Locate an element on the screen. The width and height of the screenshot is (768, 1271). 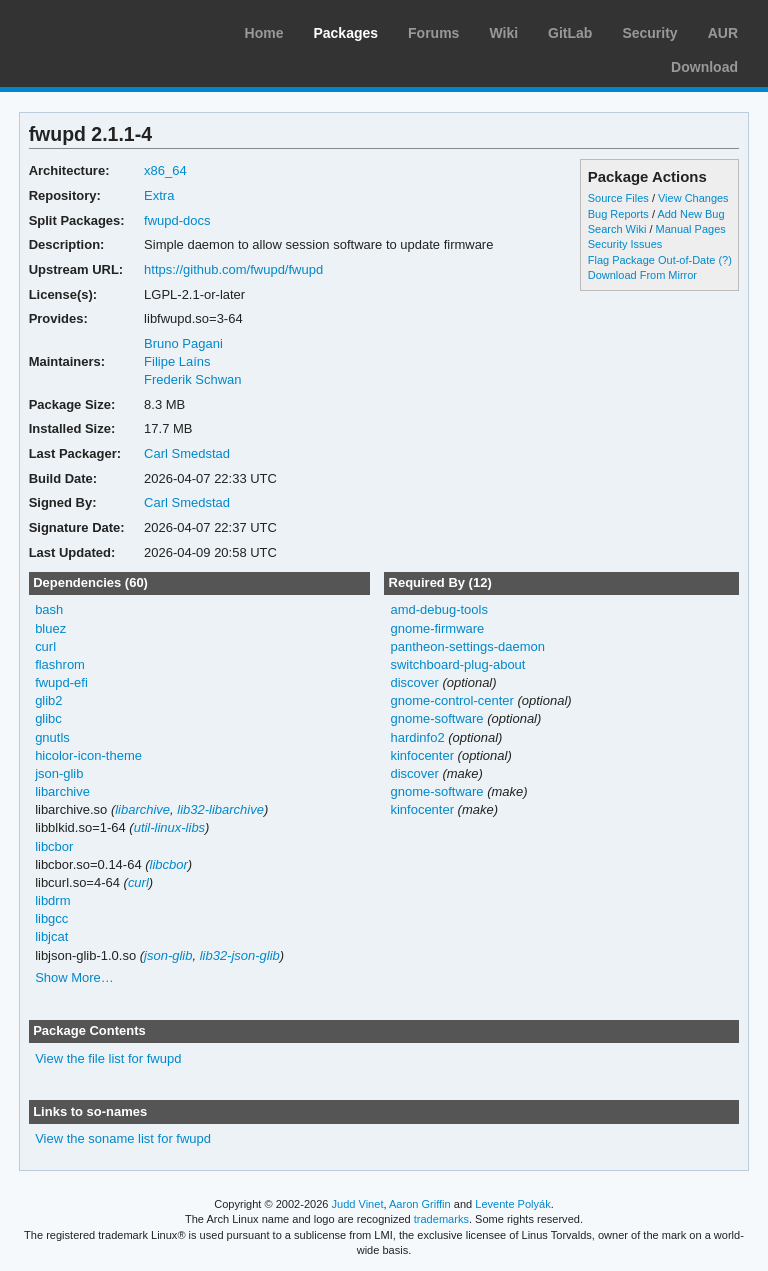
gnome-software is located at coordinates (436, 718).